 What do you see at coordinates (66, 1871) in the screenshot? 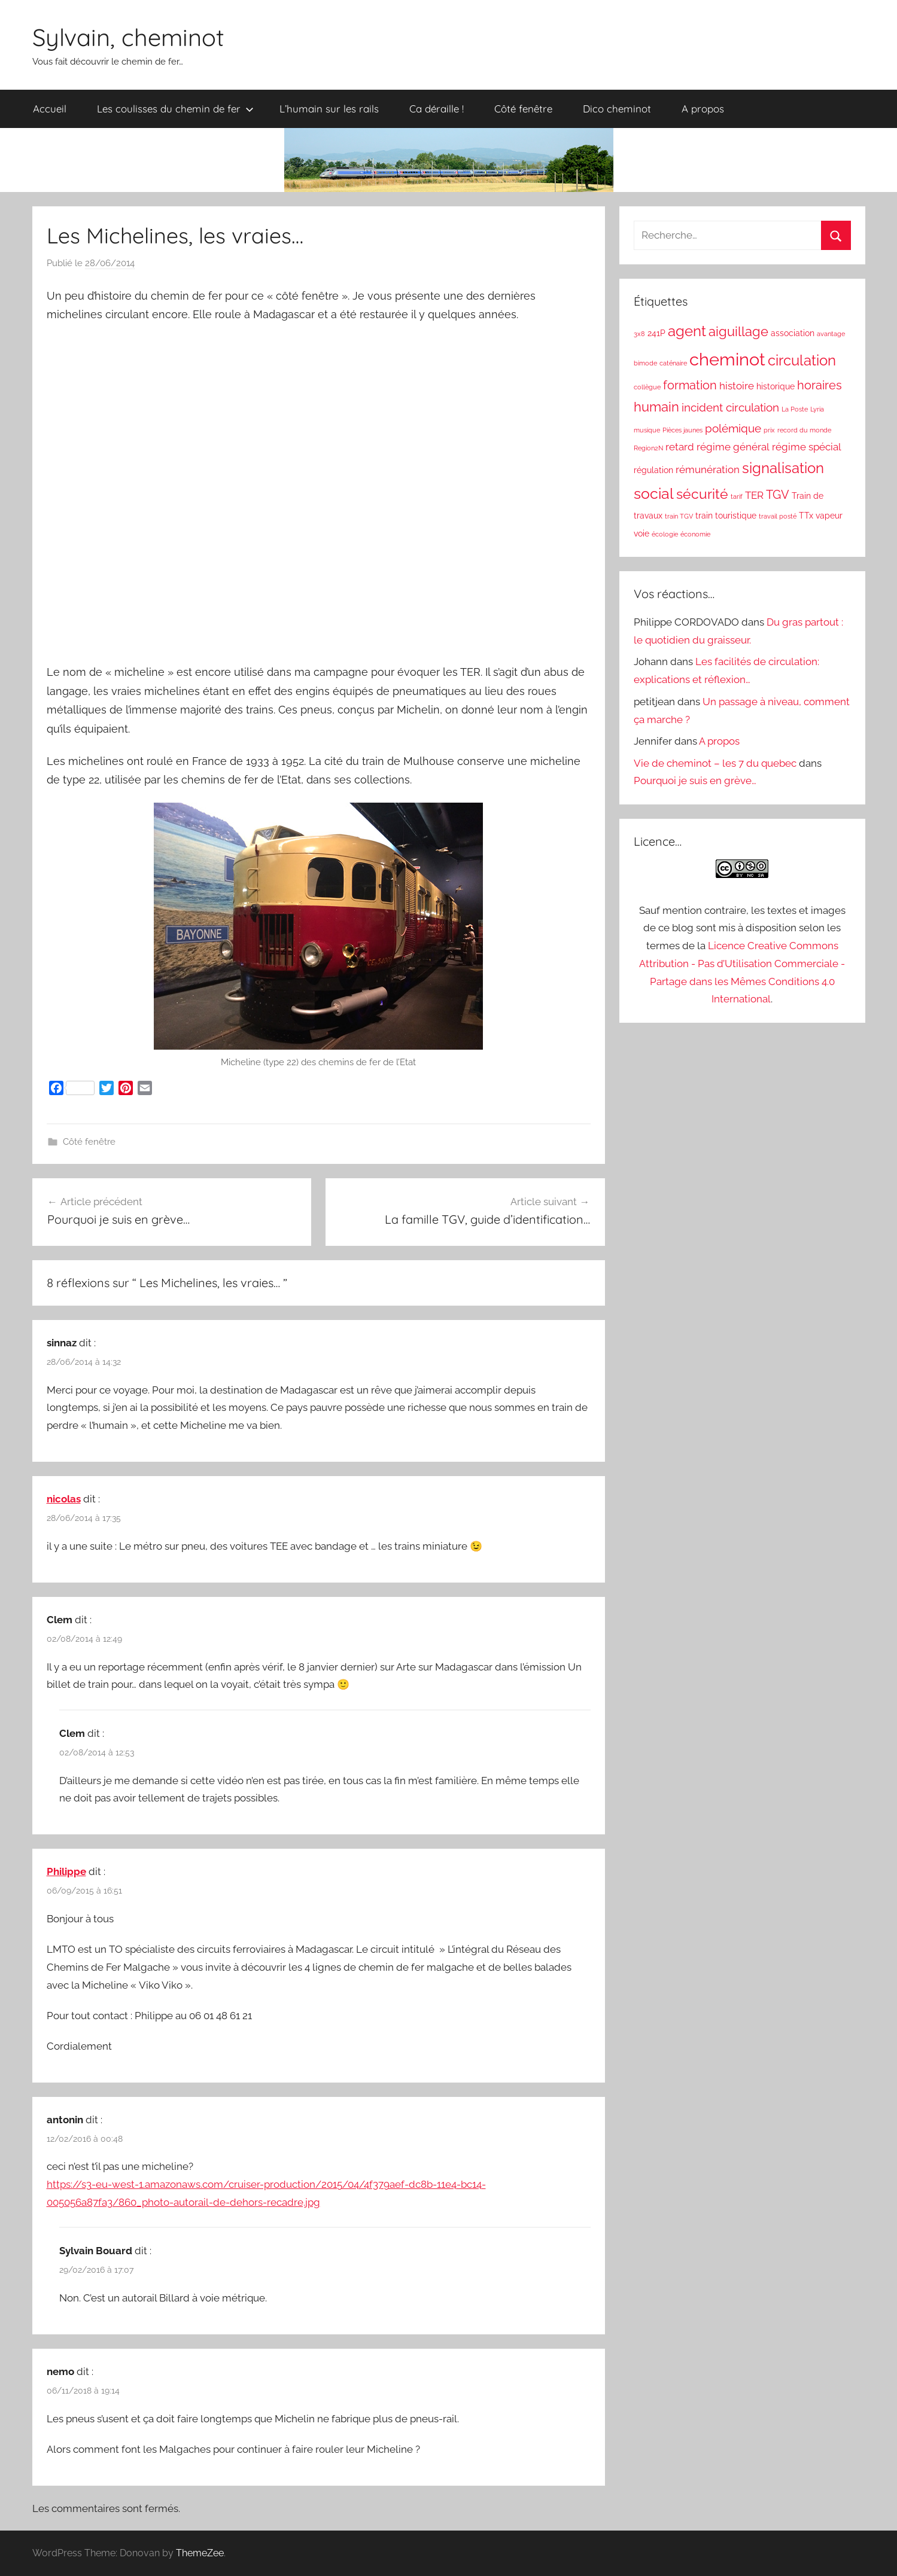
I see `Philippe` at bounding box center [66, 1871].